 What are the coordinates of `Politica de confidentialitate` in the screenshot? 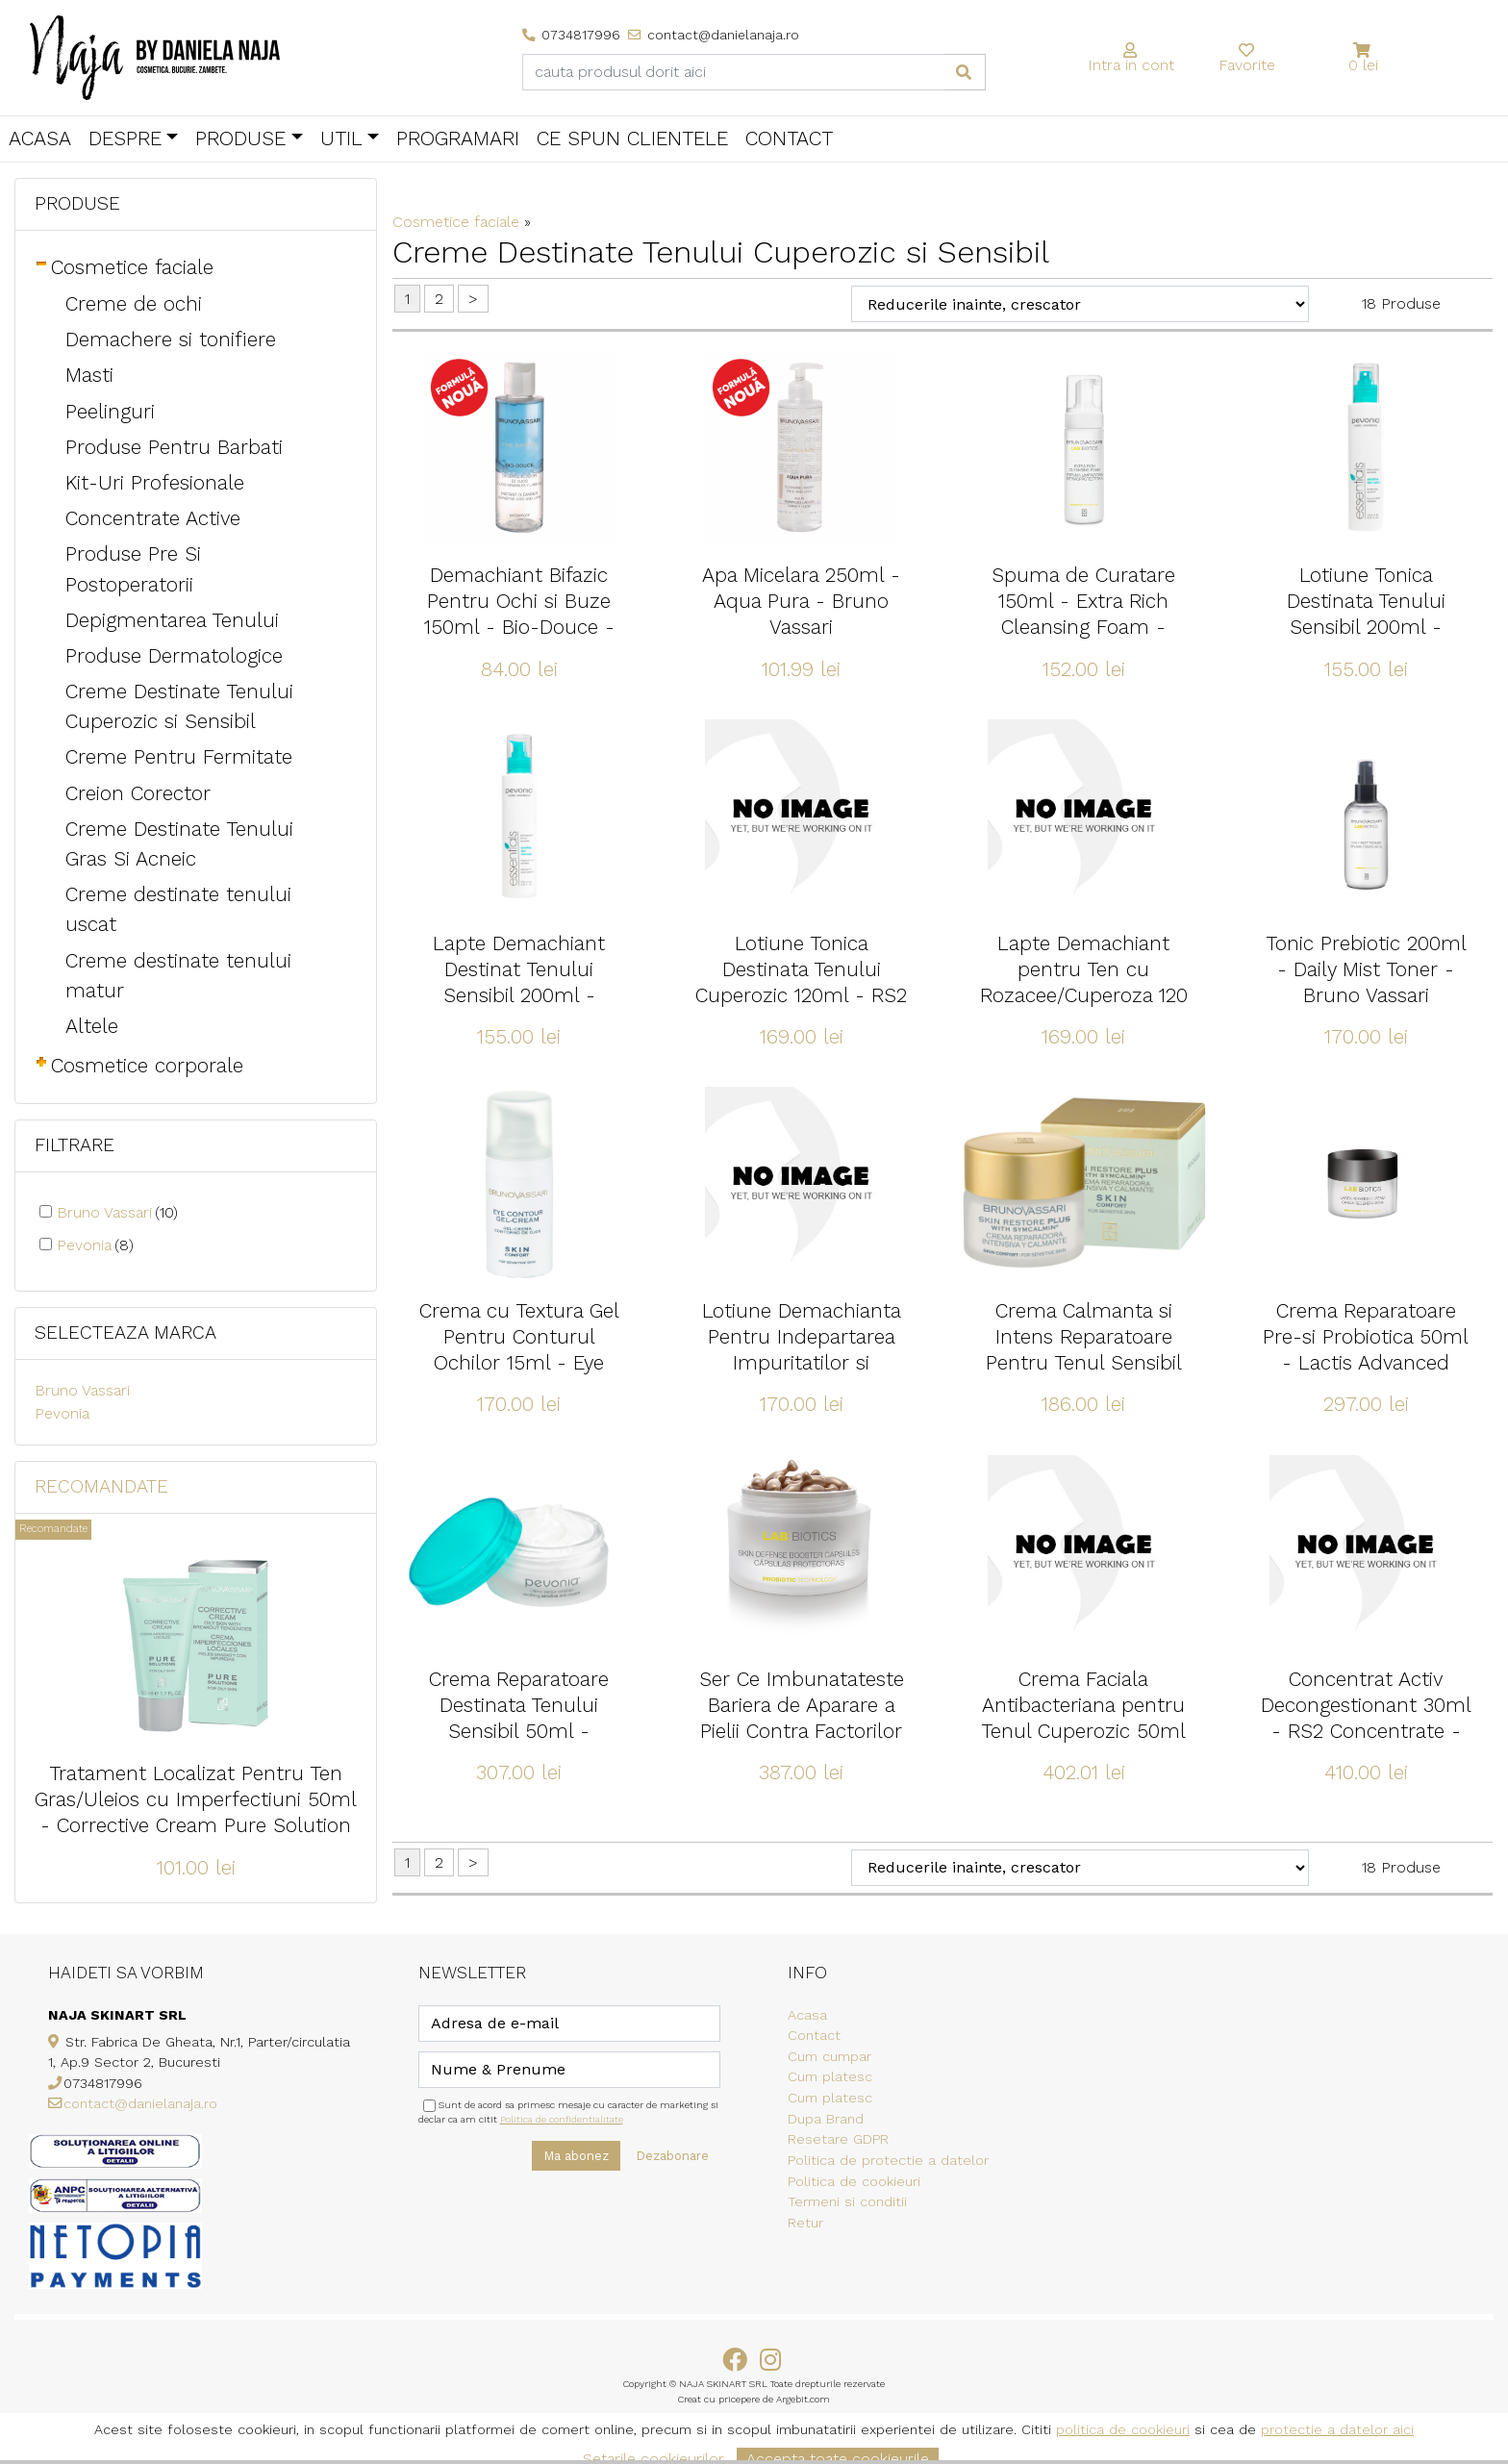 It's located at (561, 2119).